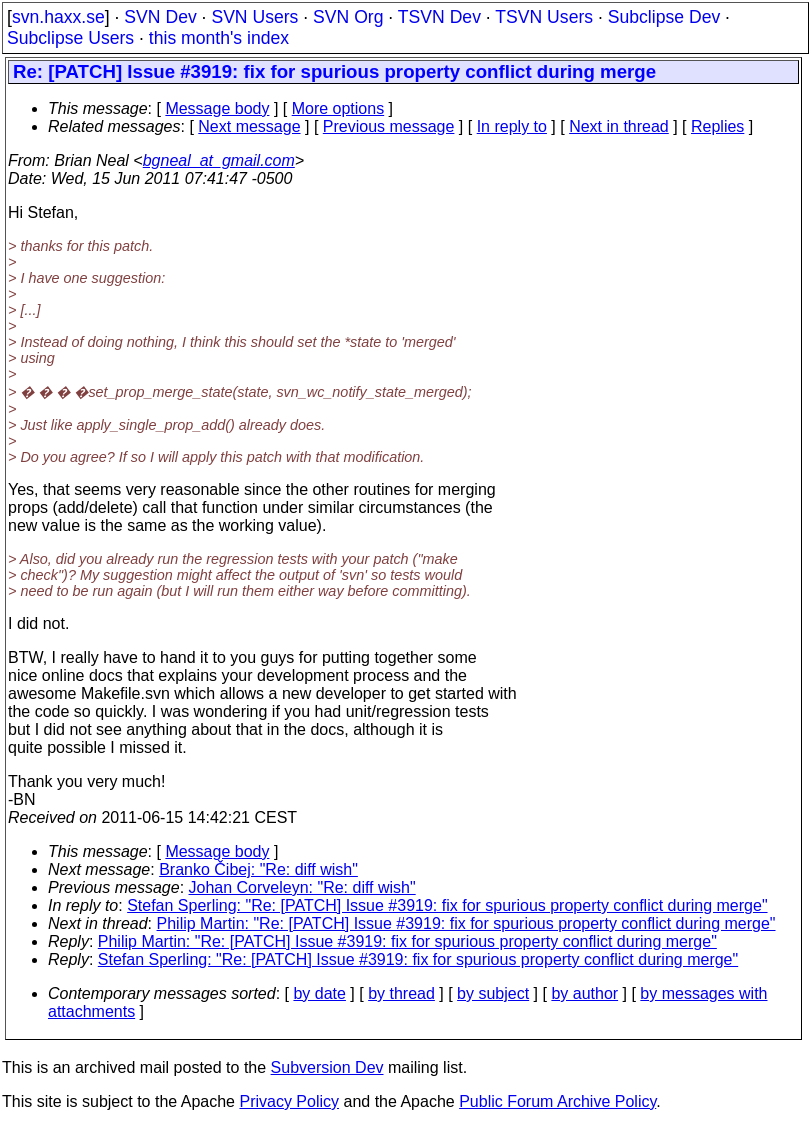 The image size is (811, 1127). Describe the element at coordinates (619, 126) in the screenshot. I see `Next in thread` at that location.